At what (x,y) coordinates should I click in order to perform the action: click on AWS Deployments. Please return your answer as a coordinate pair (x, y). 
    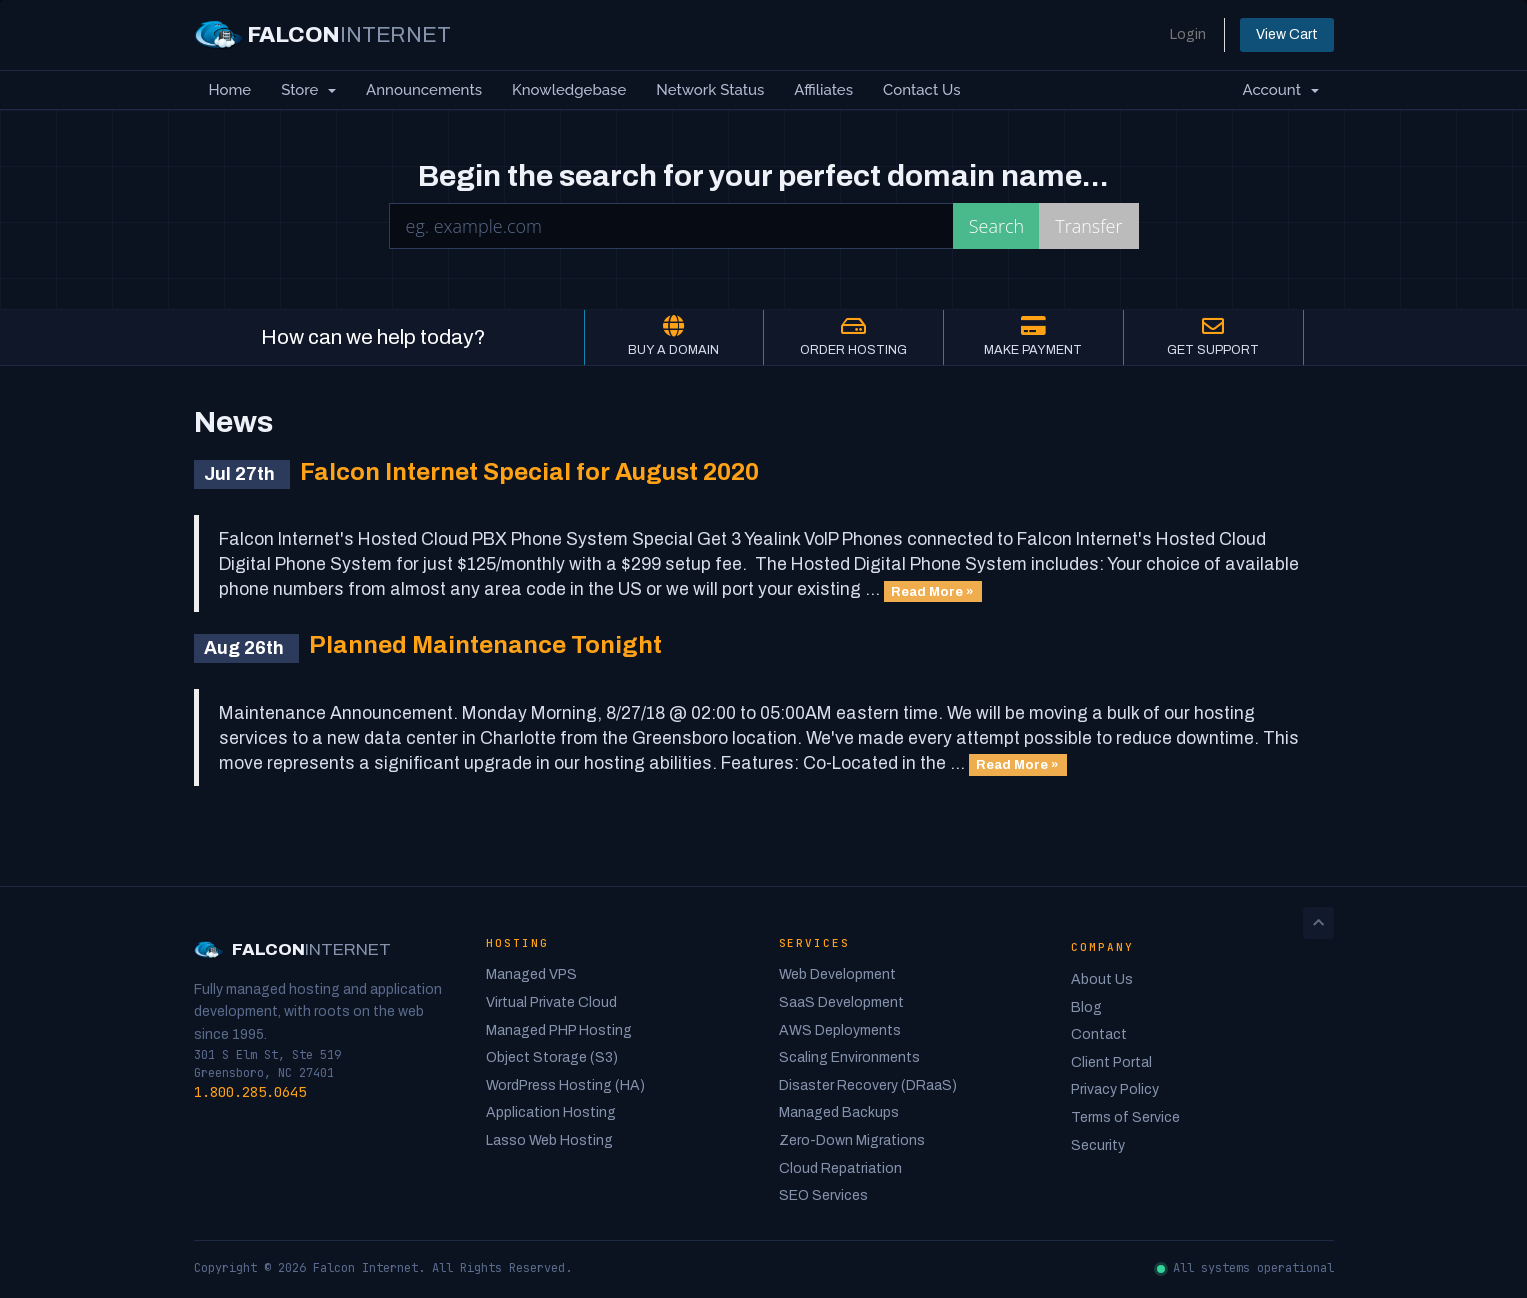
    Looking at the image, I should click on (840, 1030).